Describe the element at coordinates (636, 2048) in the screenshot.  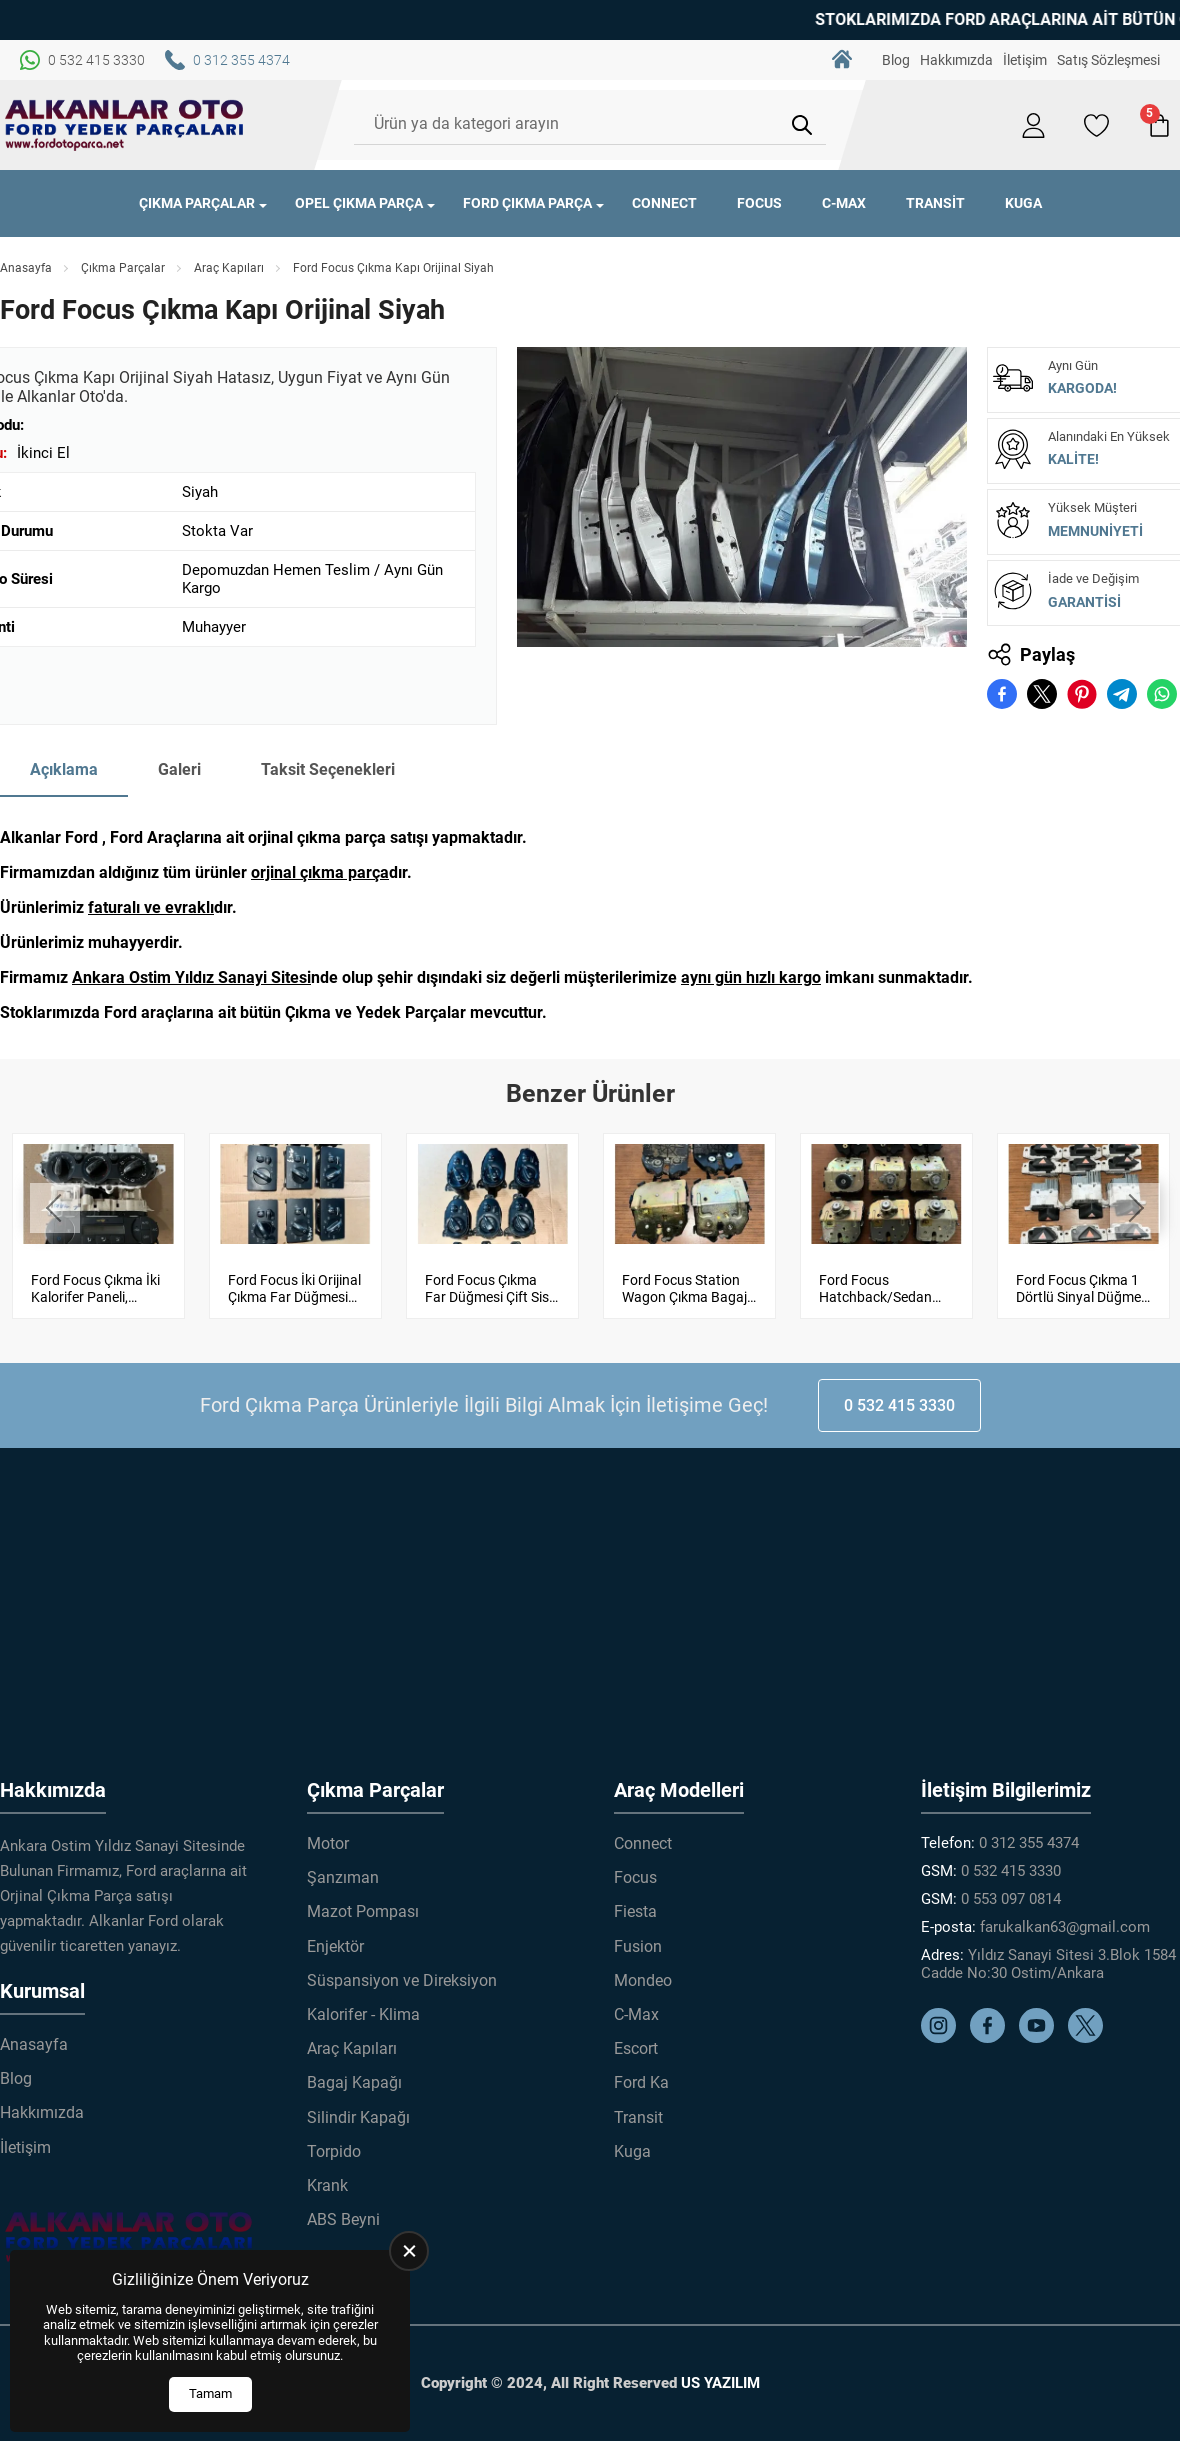
I see `Escort` at that location.